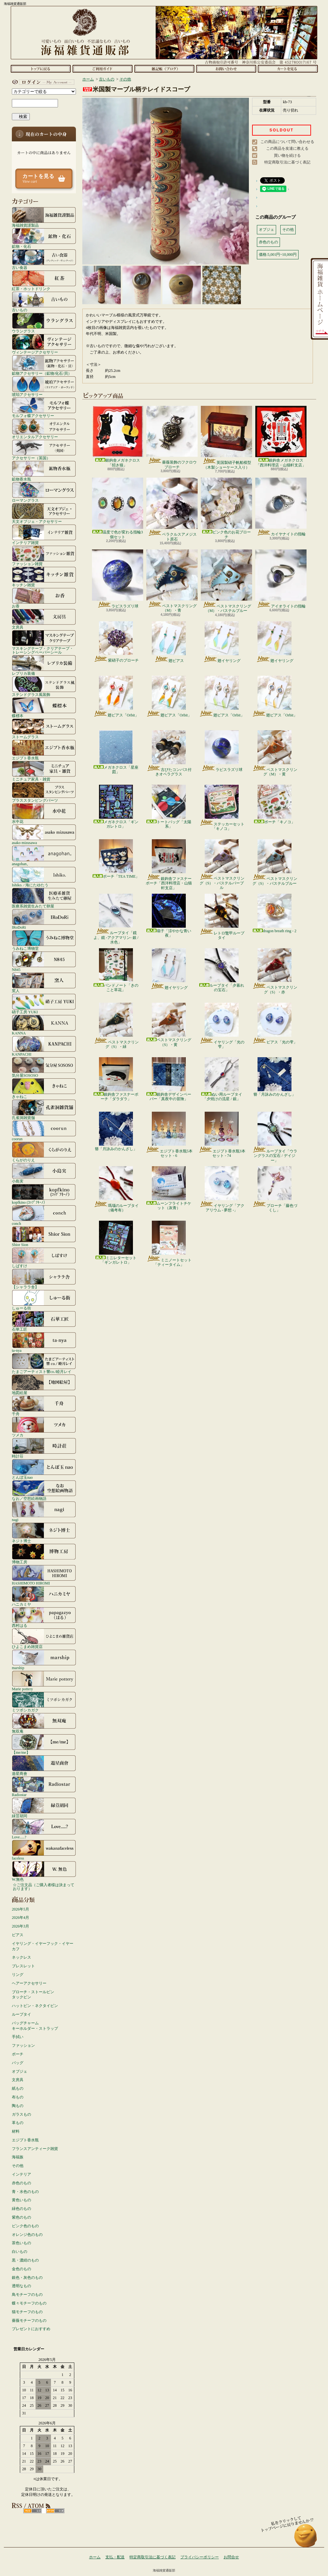  Describe the element at coordinates (44, 449) in the screenshot. I see `アクセサリー（英国）` at that location.